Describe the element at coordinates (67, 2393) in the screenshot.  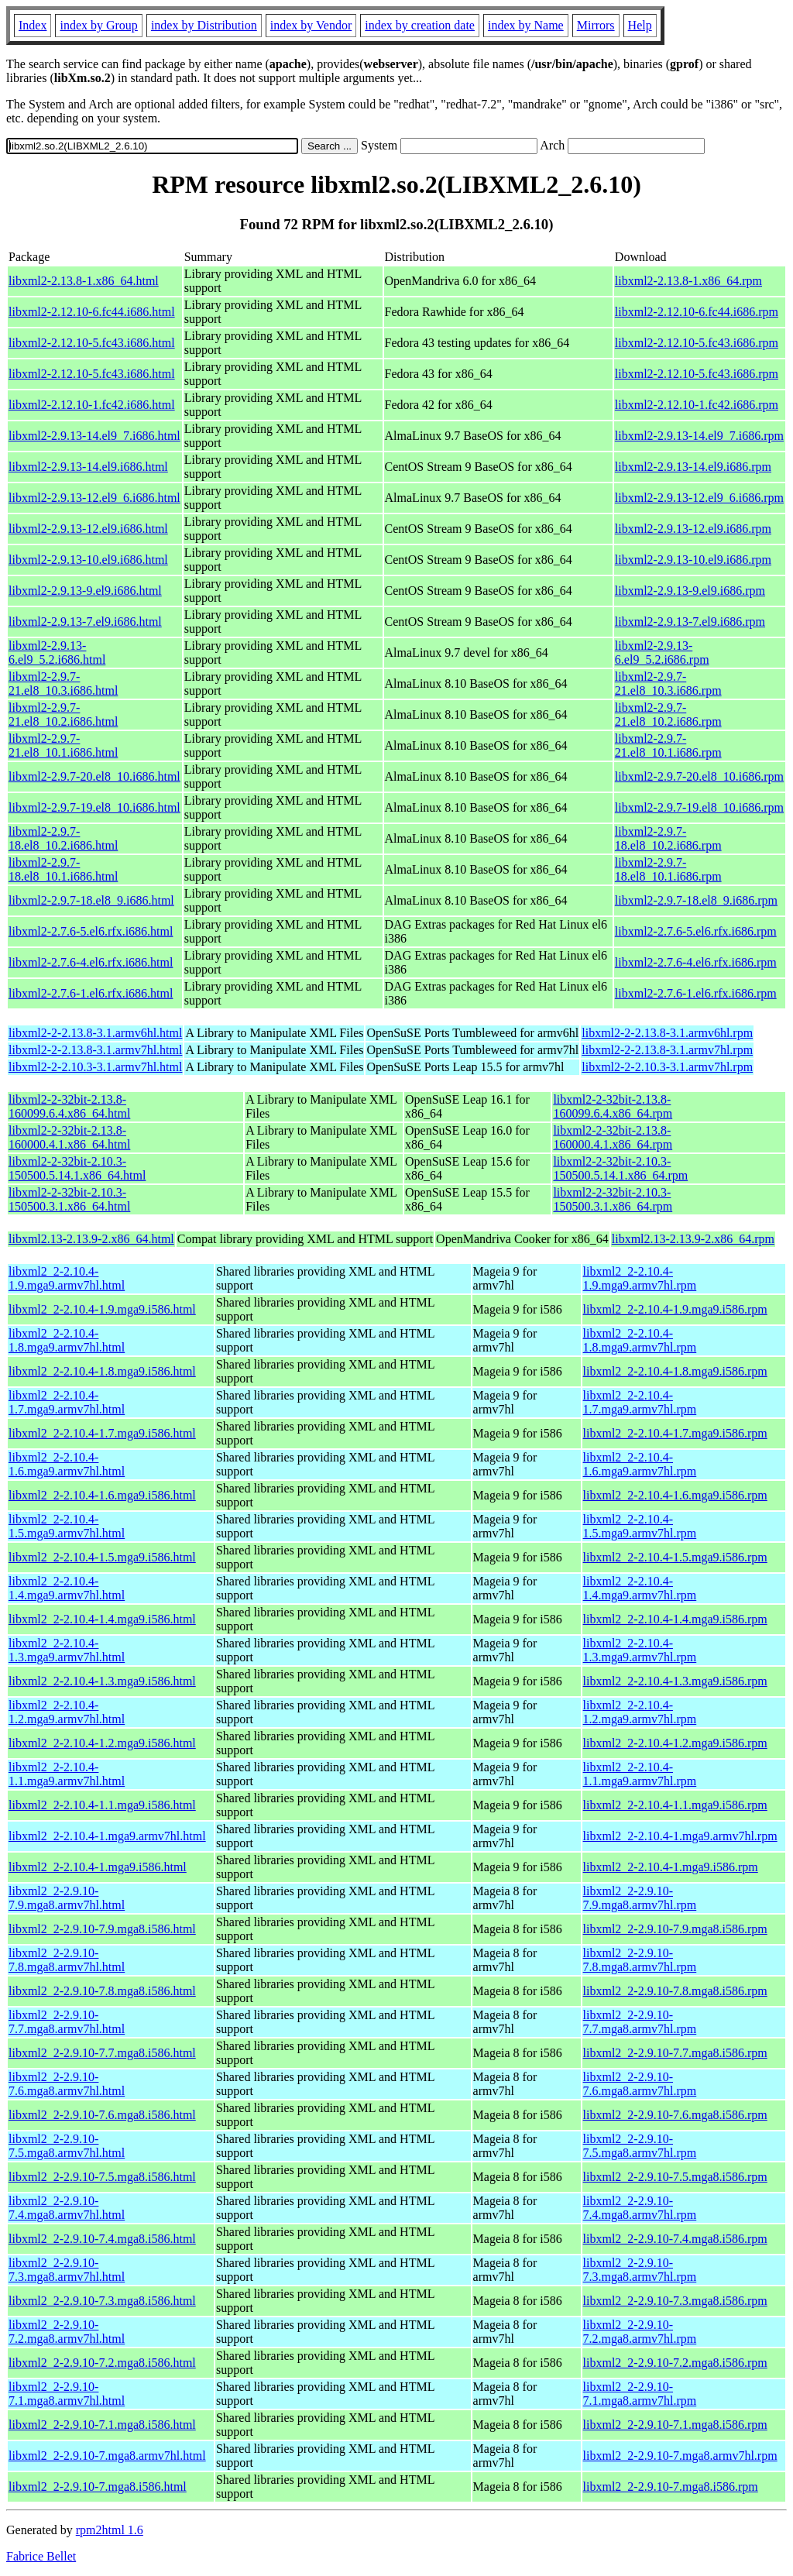
I see `libxml2_2-2.9.10-7.1.mga8.armv7hl.html` at that location.